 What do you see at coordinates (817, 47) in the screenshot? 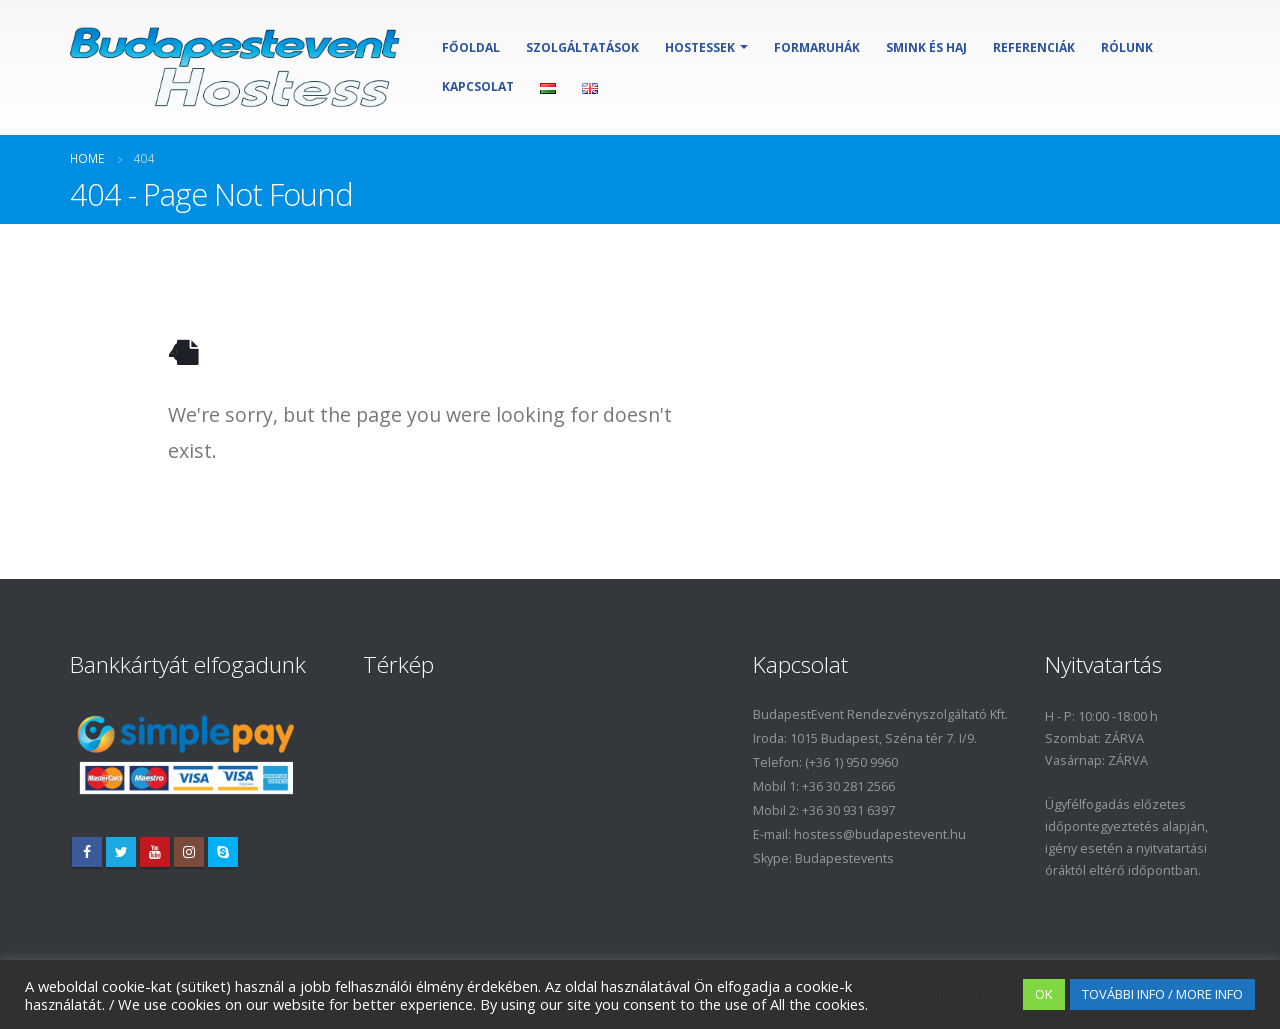
I see `Formaruhák` at bounding box center [817, 47].